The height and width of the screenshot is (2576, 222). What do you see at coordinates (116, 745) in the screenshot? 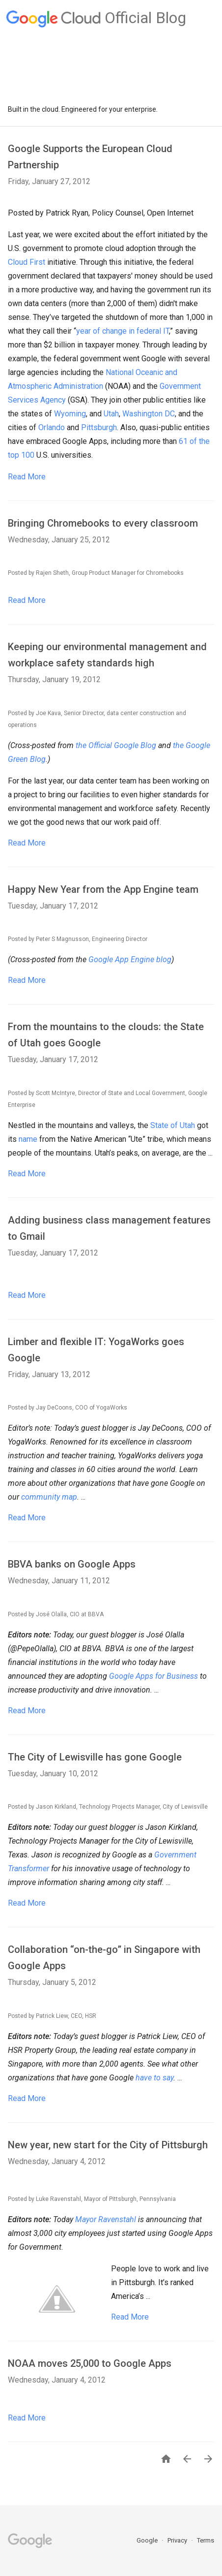
I see `the Official Google Blog` at bounding box center [116, 745].